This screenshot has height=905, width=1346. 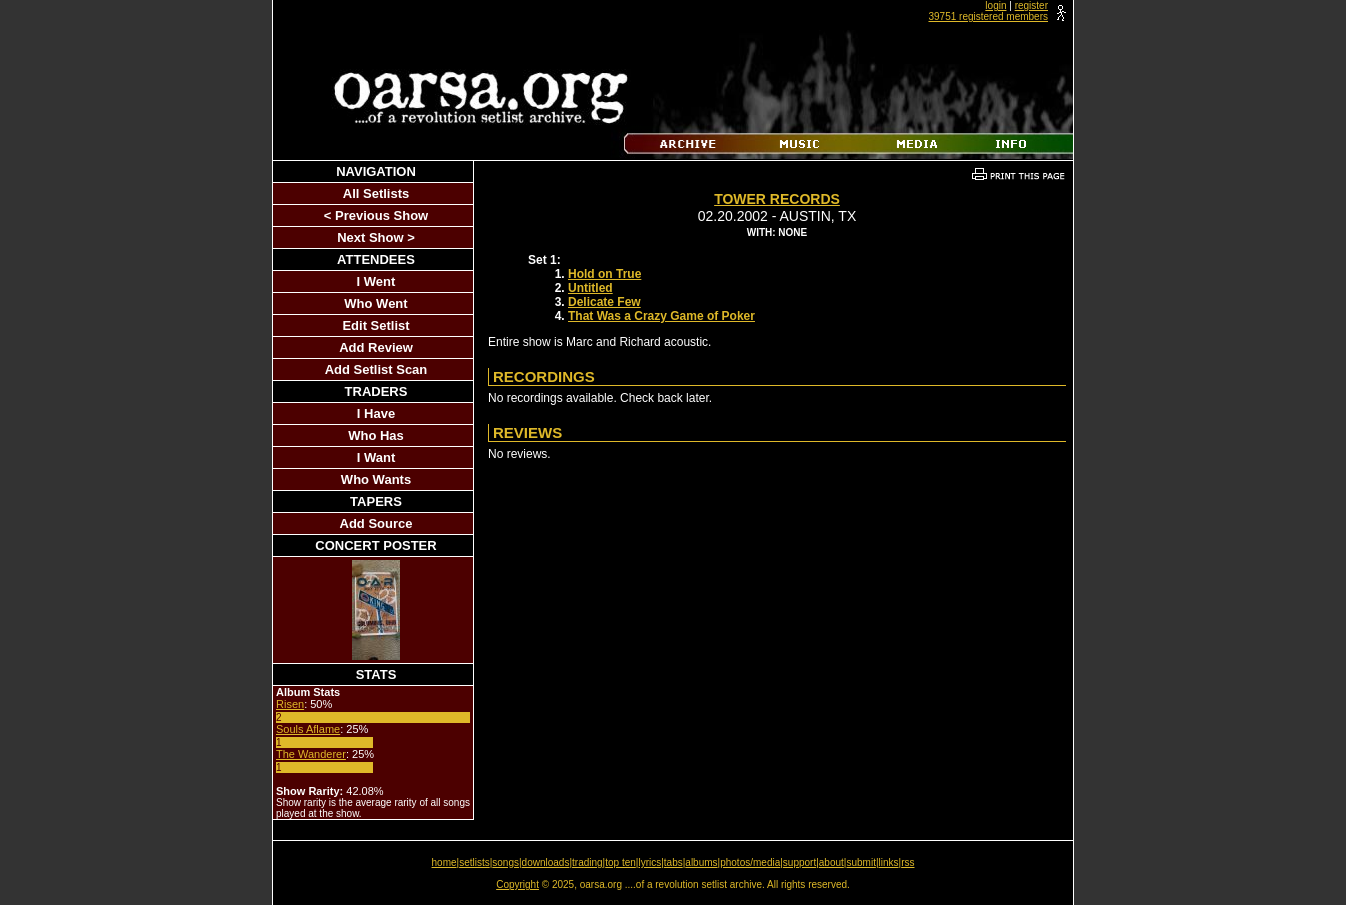 What do you see at coordinates (376, 413) in the screenshot?
I see `I Have` at bounding box center [376, 413].